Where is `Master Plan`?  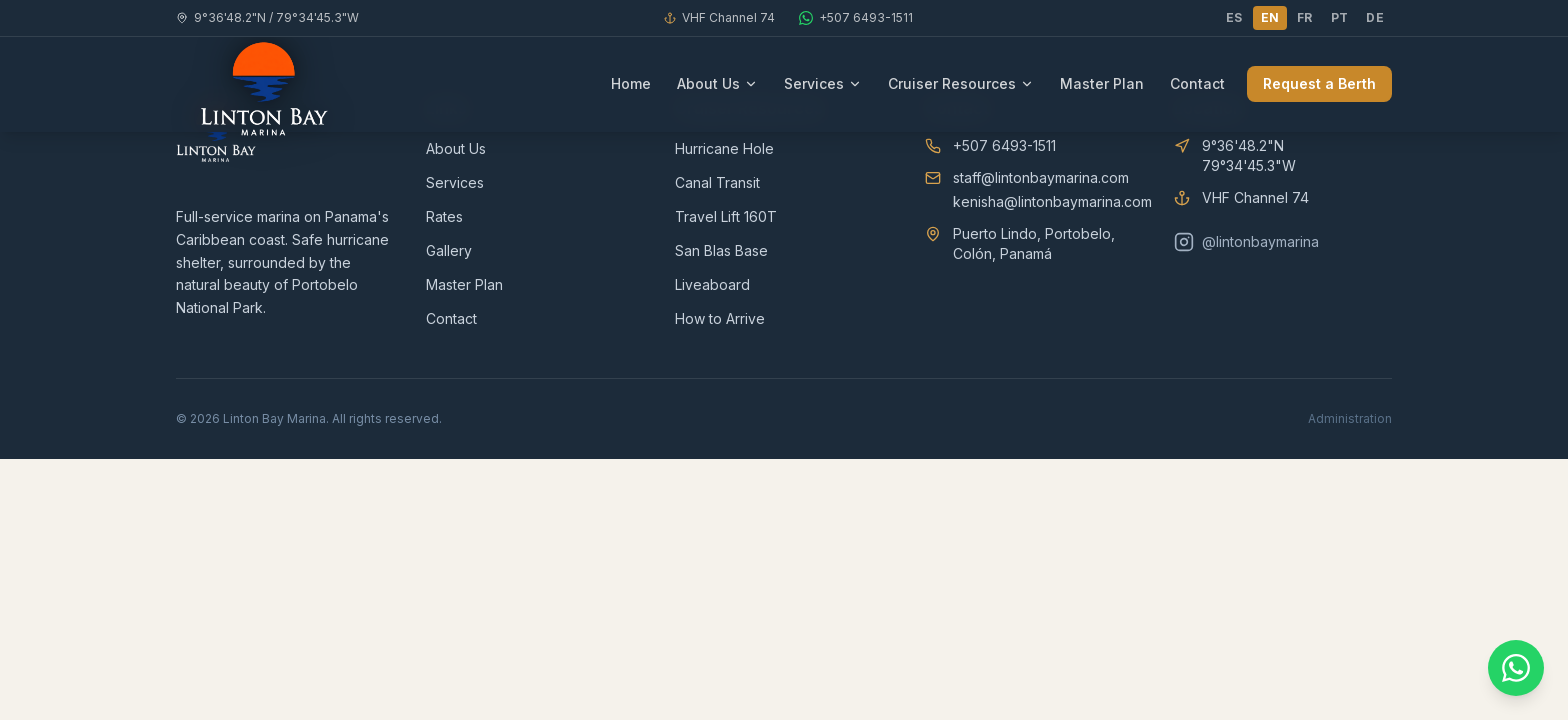 Master Plan is located at coordinates (1102, 83).